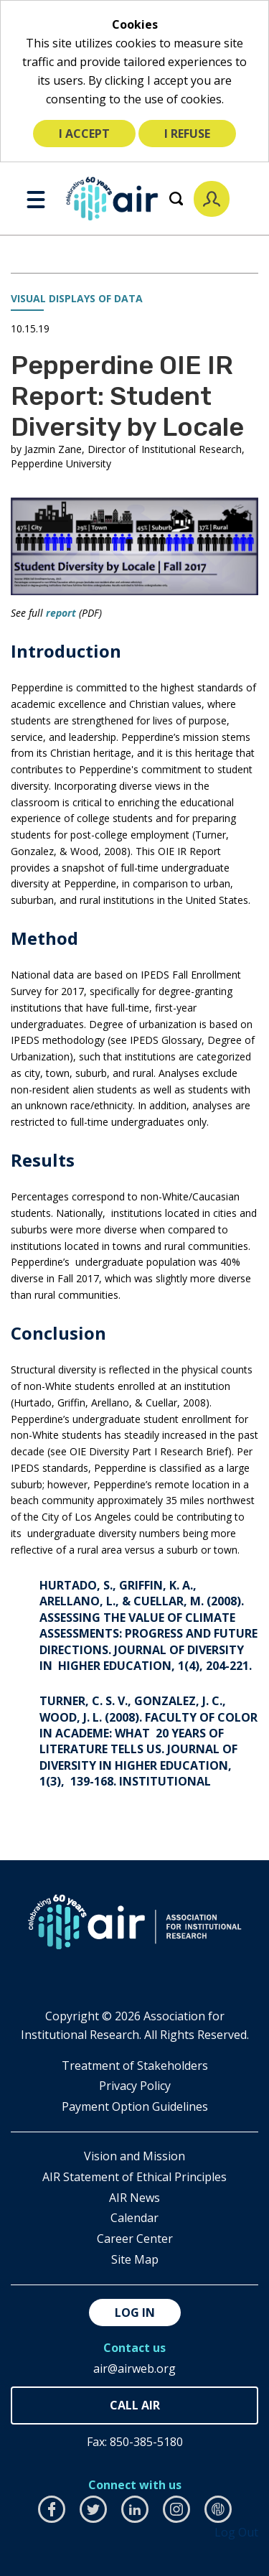 The image size is (269, 2576). I want to click on ​Treatment of Stakeholders, so click(135, 2065).